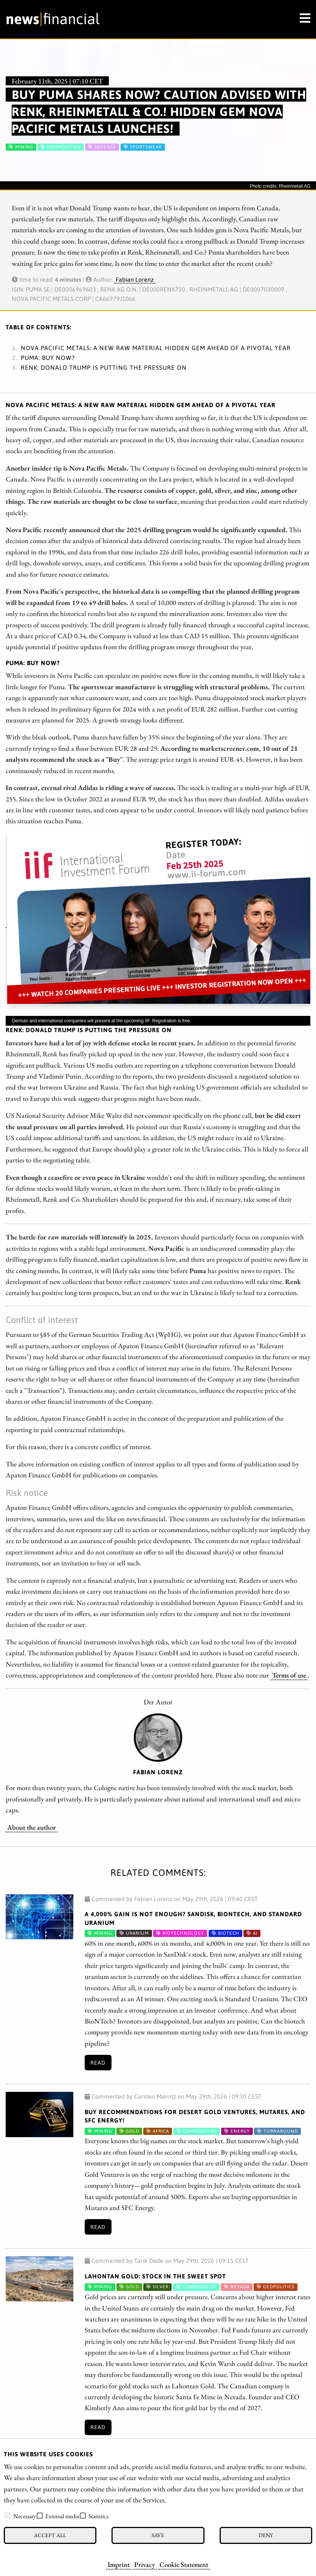 The height and width of the screenshot is (2576, 316). I want to click on Imprint, so click(119, 2564).